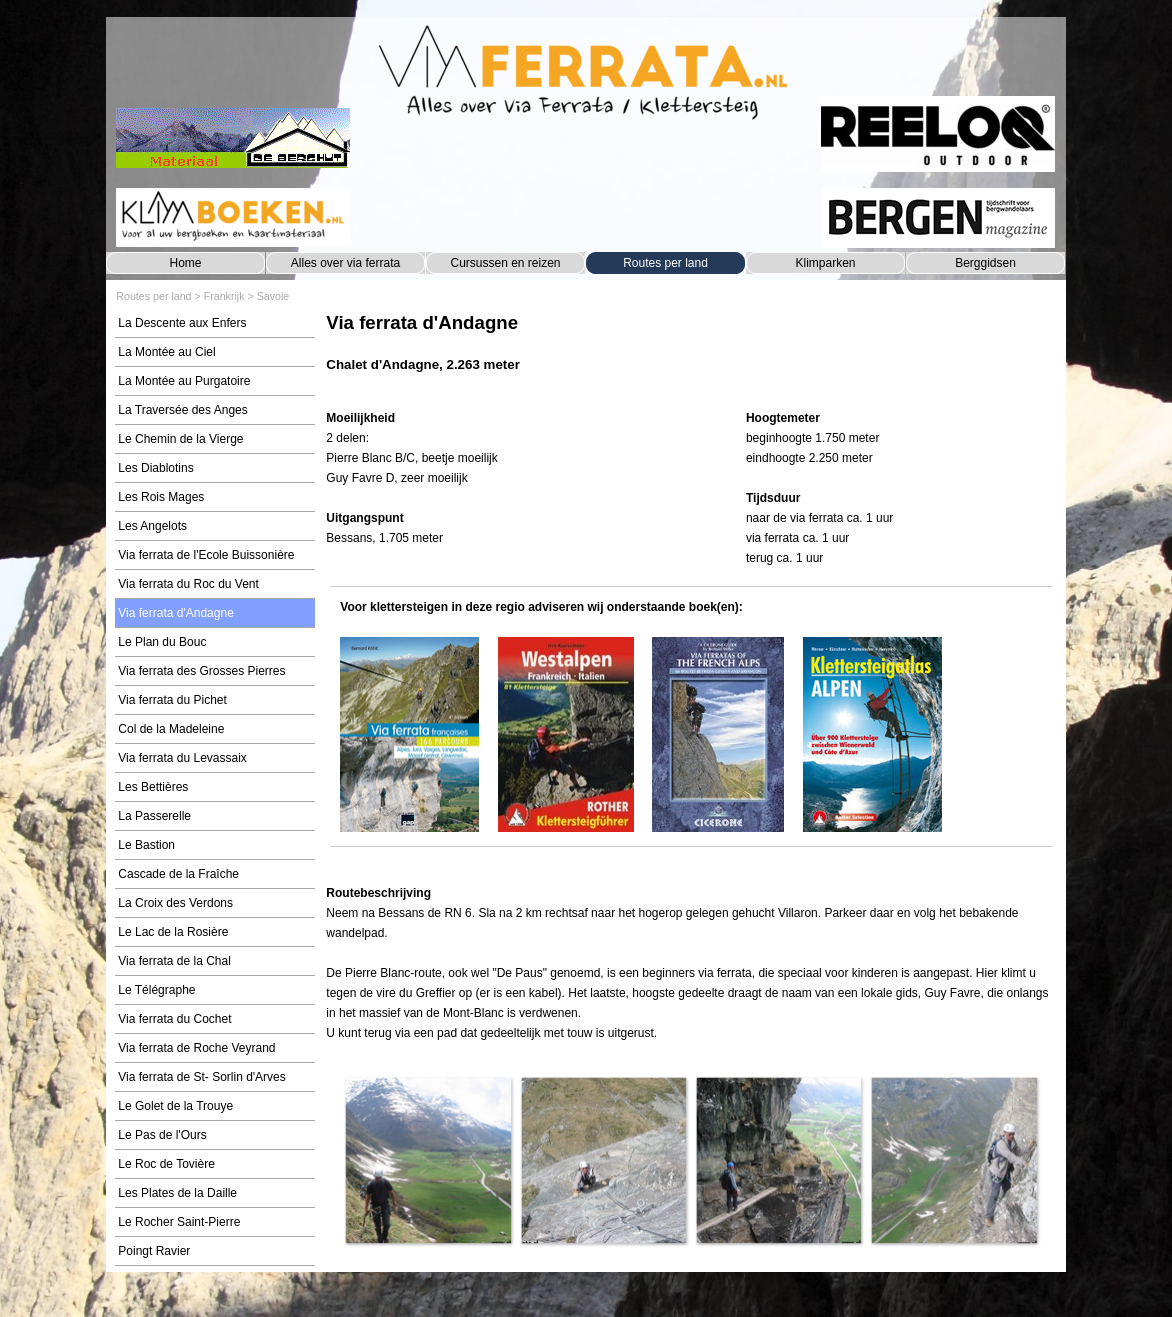 The height and width of the screenshot is (1317, 1172). I want to click on Le Pas de l'Ours, so click(162, 1135).